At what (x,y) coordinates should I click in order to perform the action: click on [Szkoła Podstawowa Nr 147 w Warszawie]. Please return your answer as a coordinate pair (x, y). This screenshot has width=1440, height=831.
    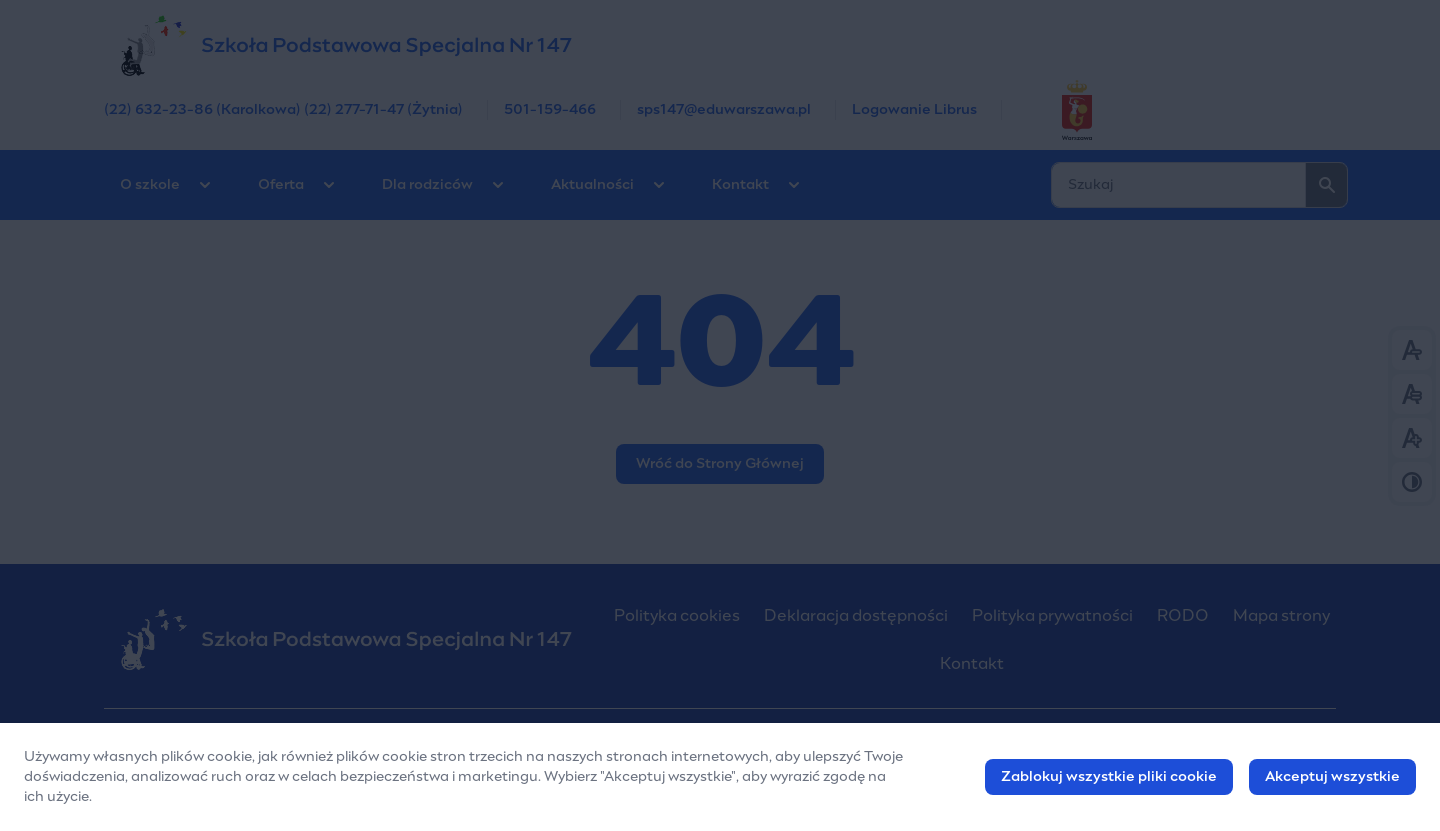
    Looking at the image, I should click on (720, 45).